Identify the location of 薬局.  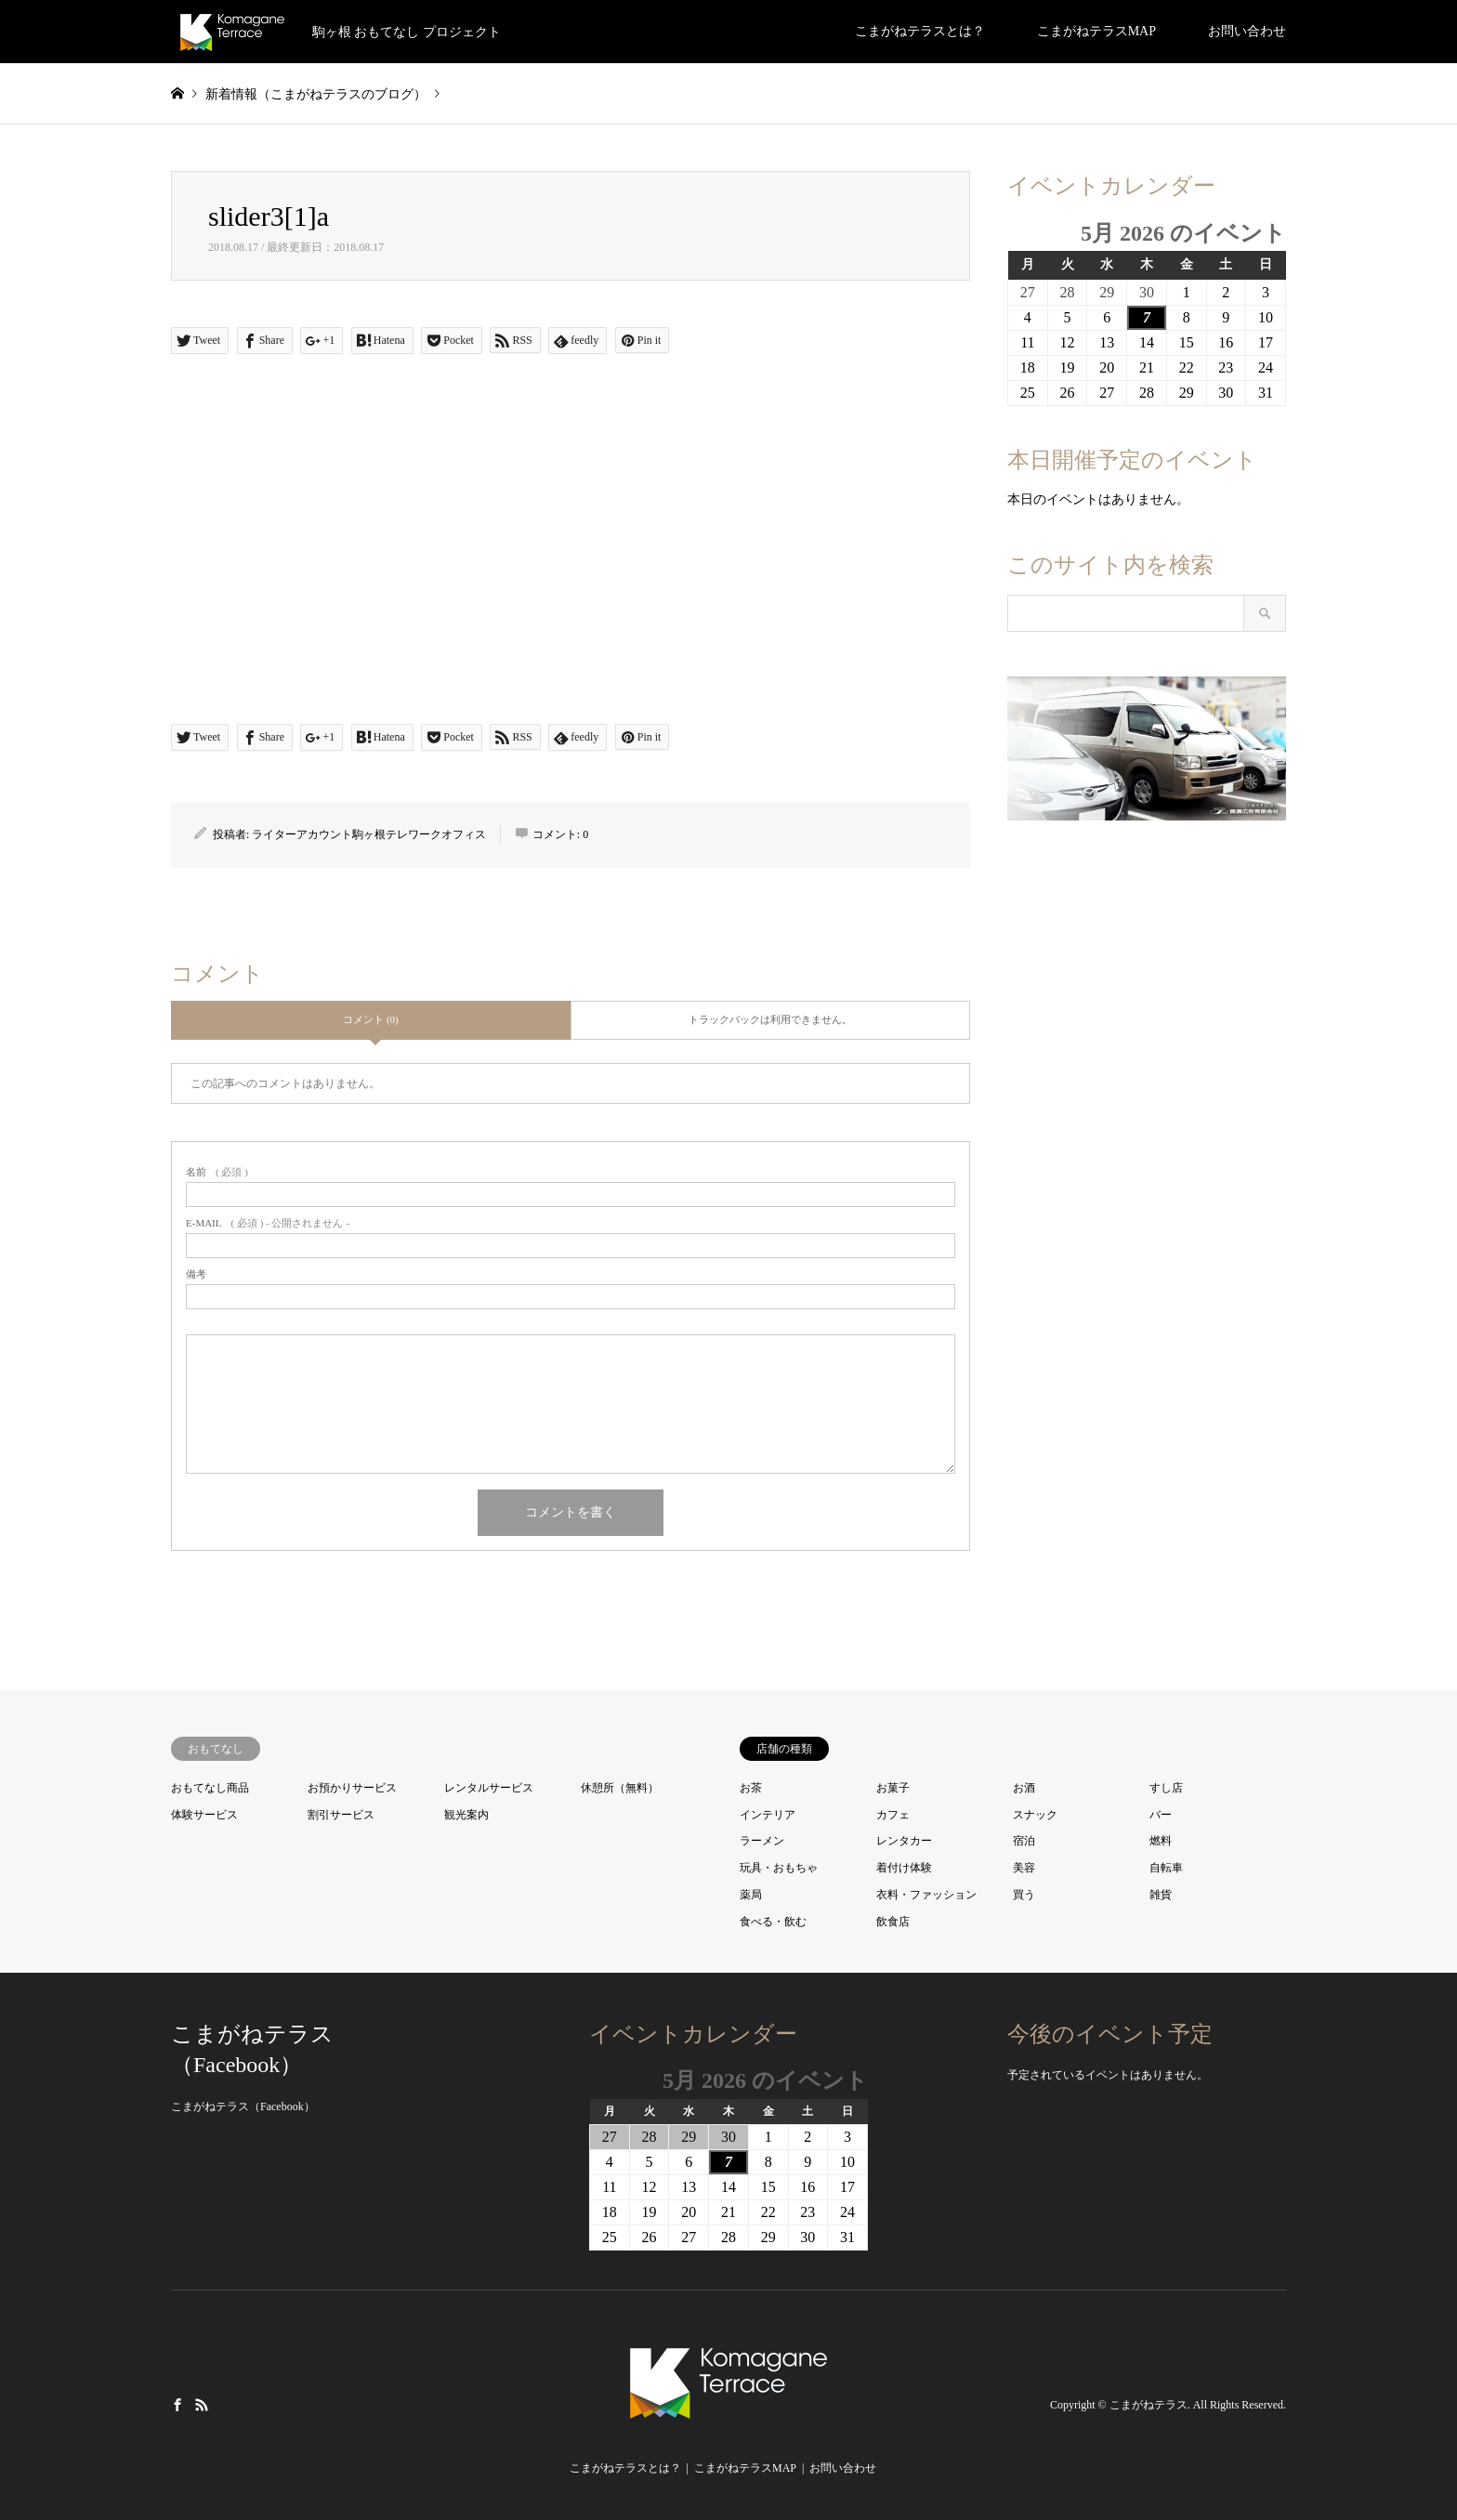
(751, 1894).